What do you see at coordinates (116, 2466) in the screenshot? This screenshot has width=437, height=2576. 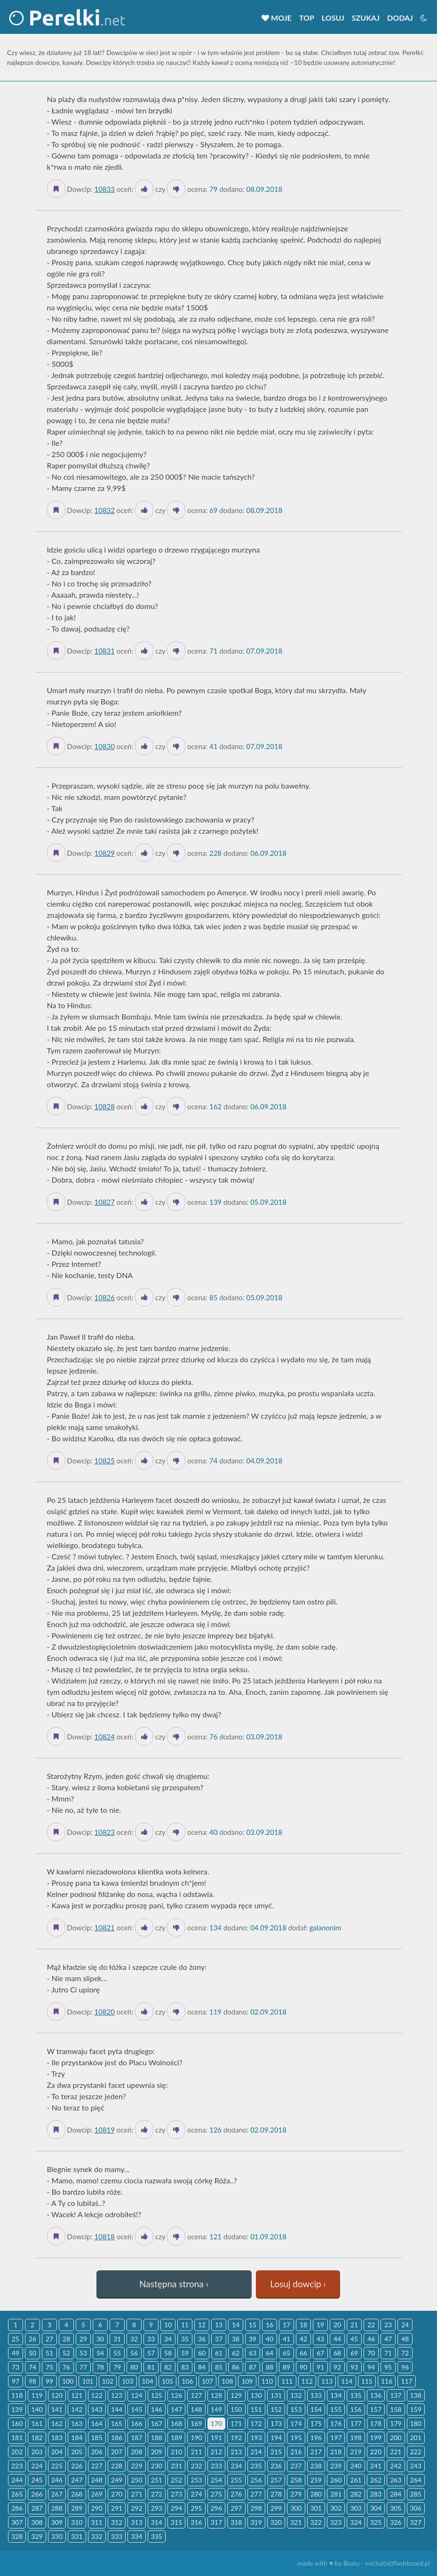 I see `228` at bounding box center [116, 2466].